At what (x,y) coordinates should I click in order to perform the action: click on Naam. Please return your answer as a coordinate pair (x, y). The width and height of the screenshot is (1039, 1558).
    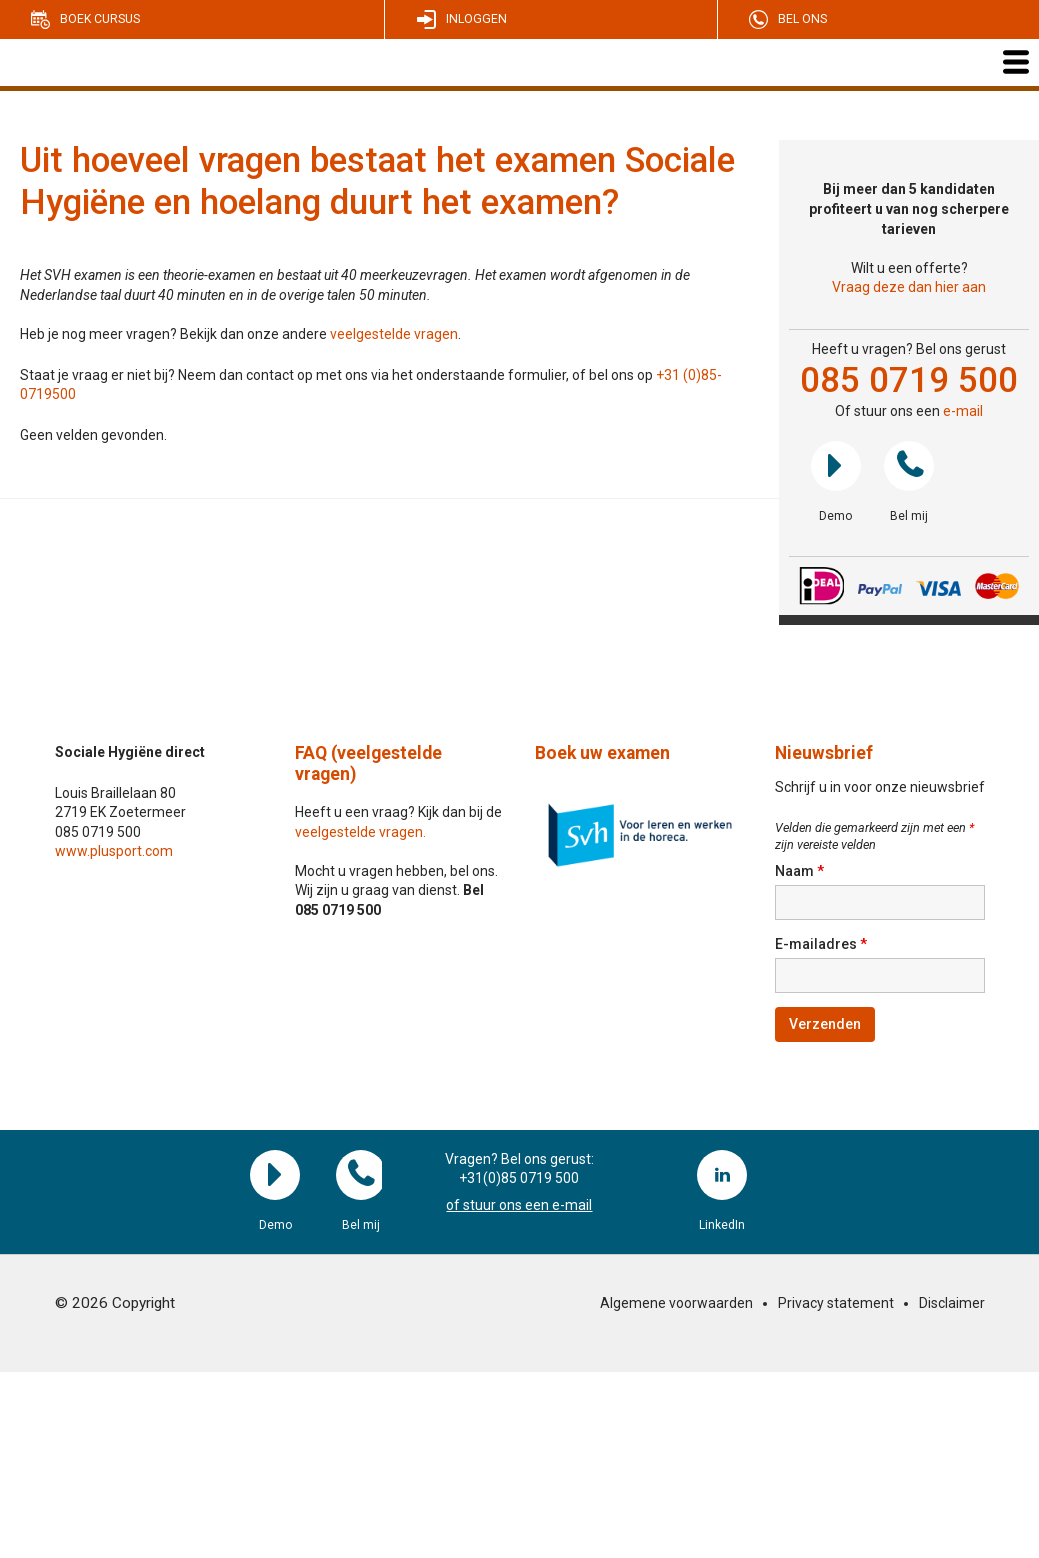
    Looking at the image, I should click on (799, 871).